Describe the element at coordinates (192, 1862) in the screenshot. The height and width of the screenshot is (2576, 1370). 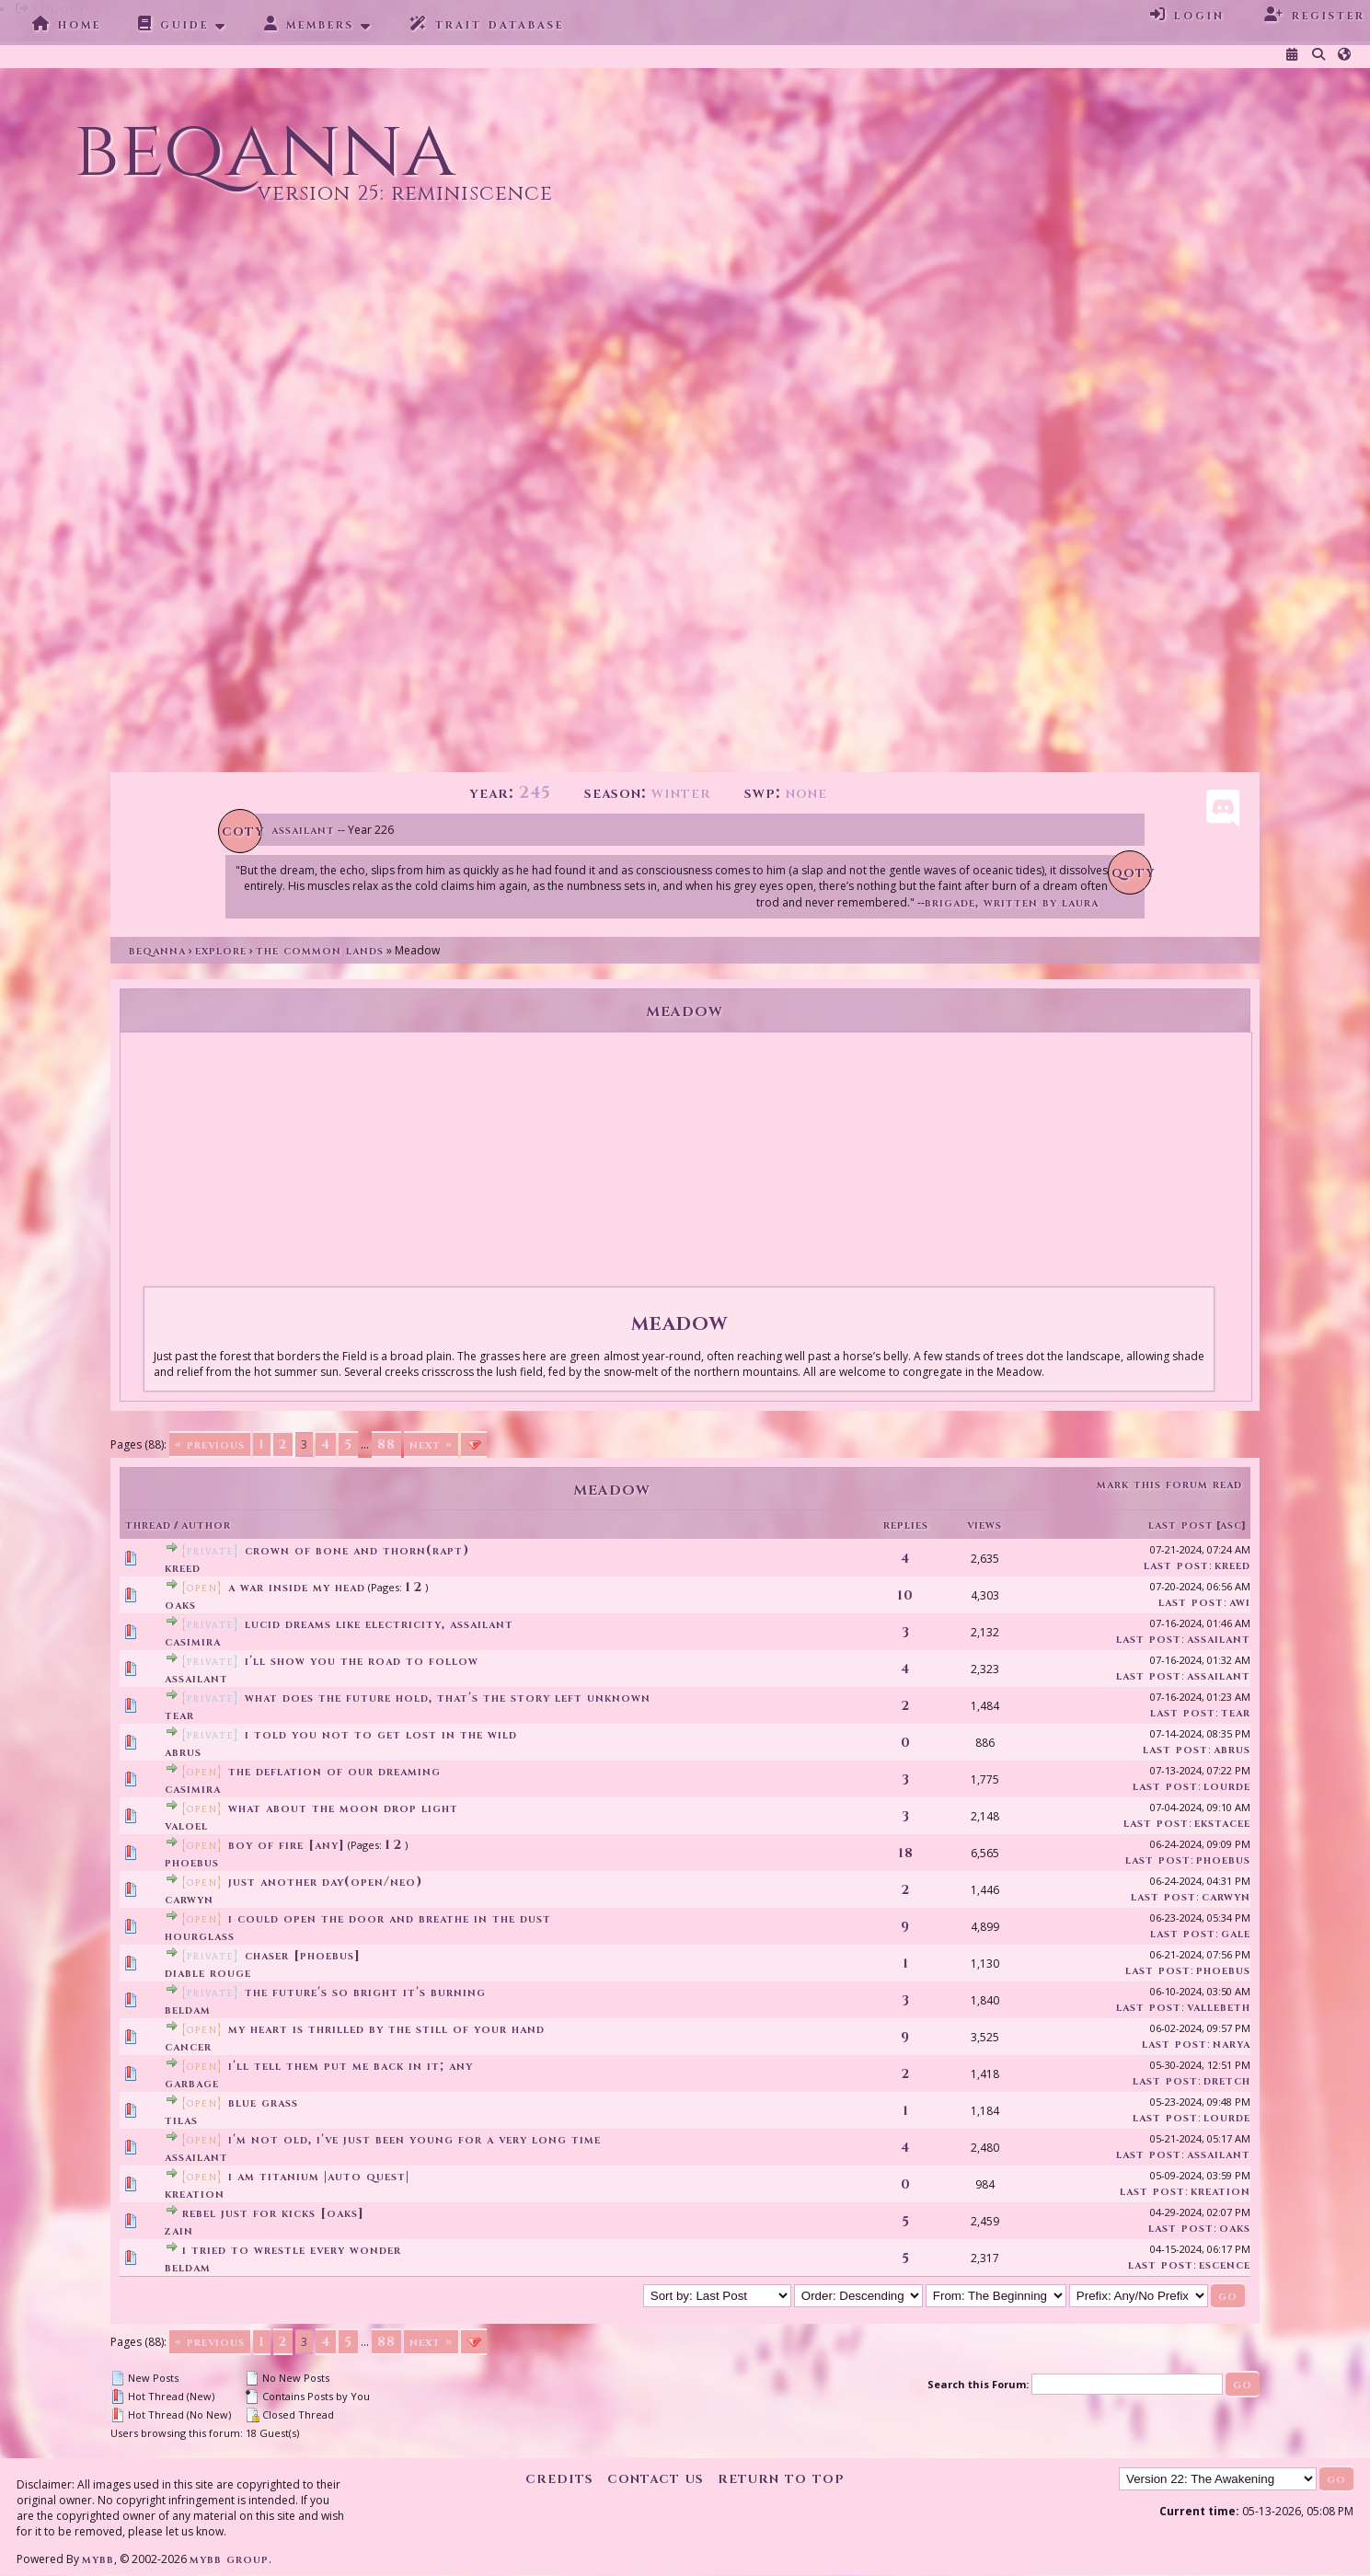
I see `Phoebus` at that location.